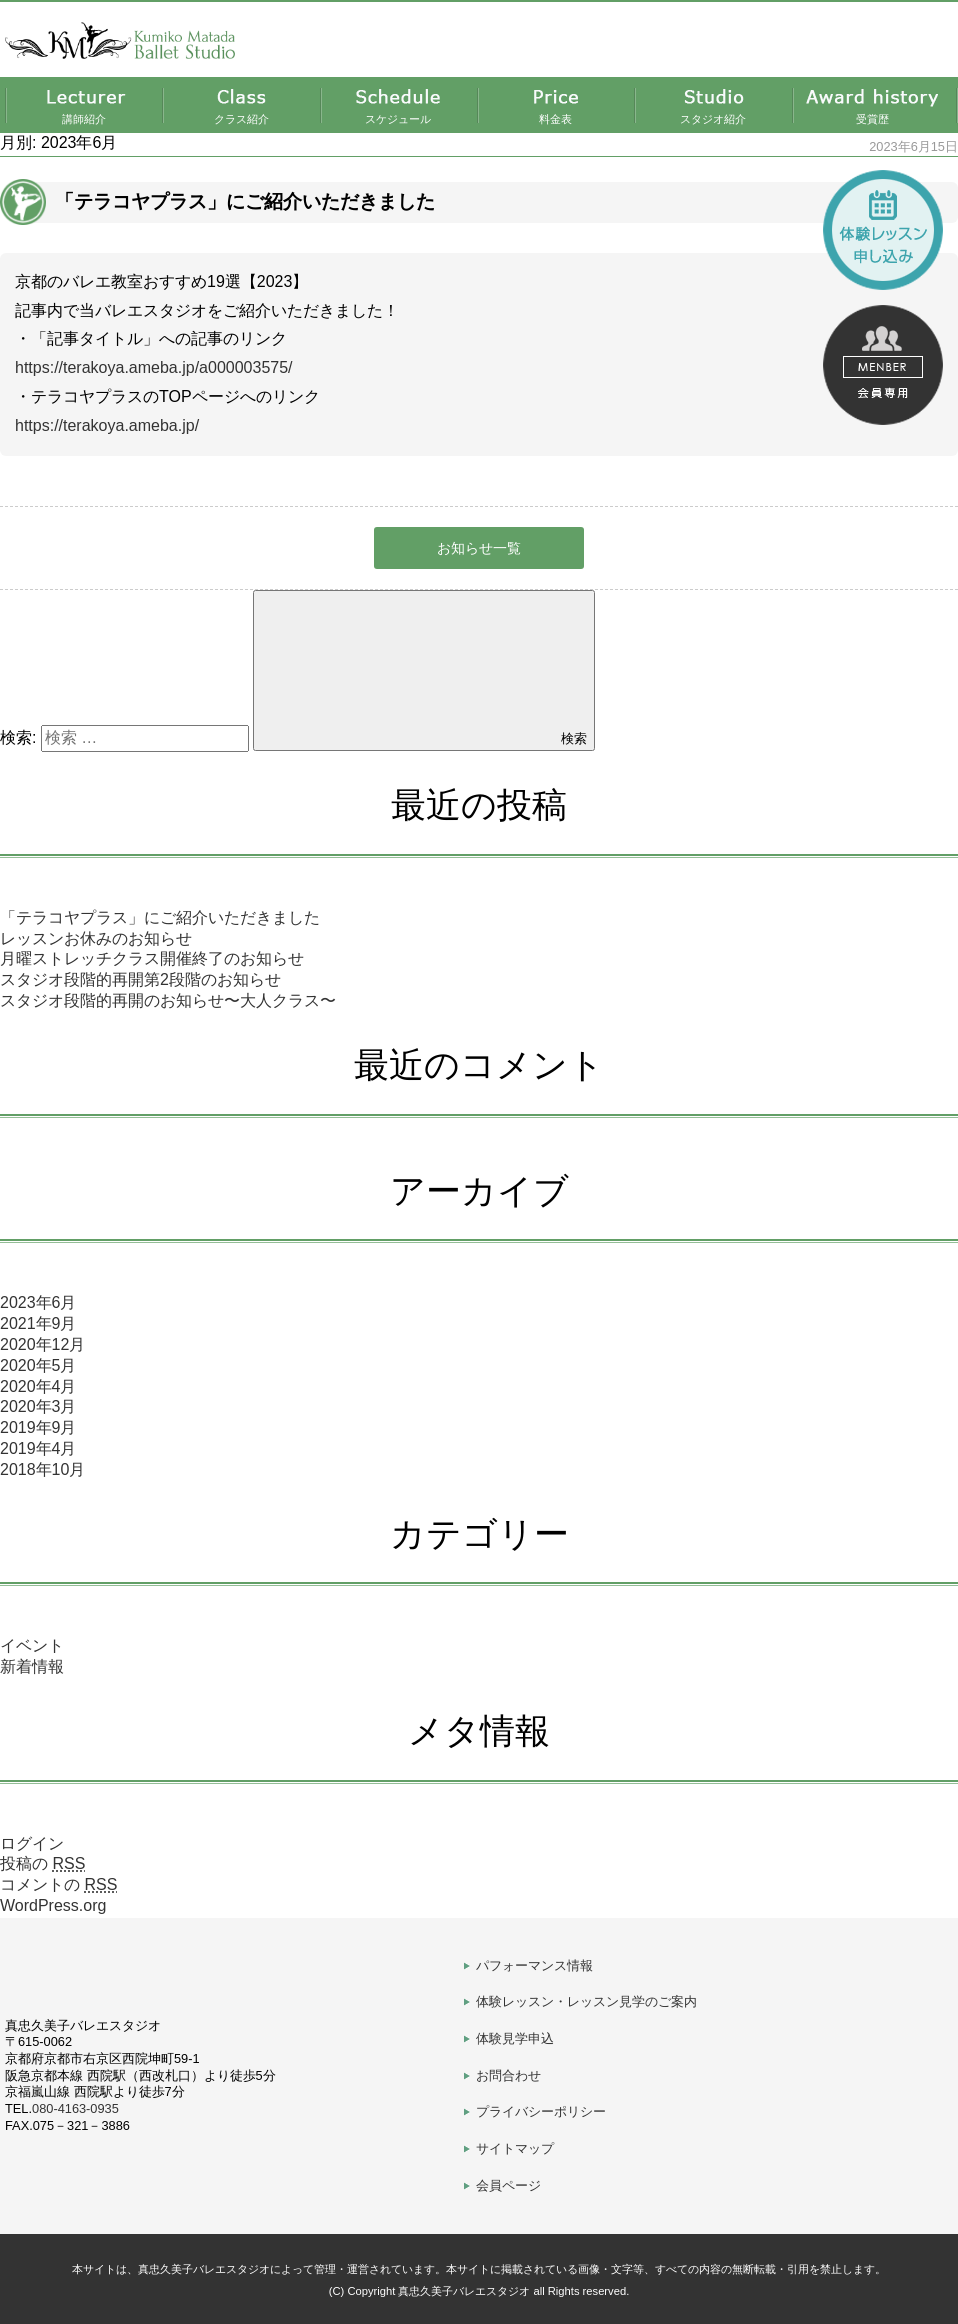 The image size is (958, 2324). Describe the element at coordinates (479, 548) in the screenshot. I see `お知らせ一覧` at that location.